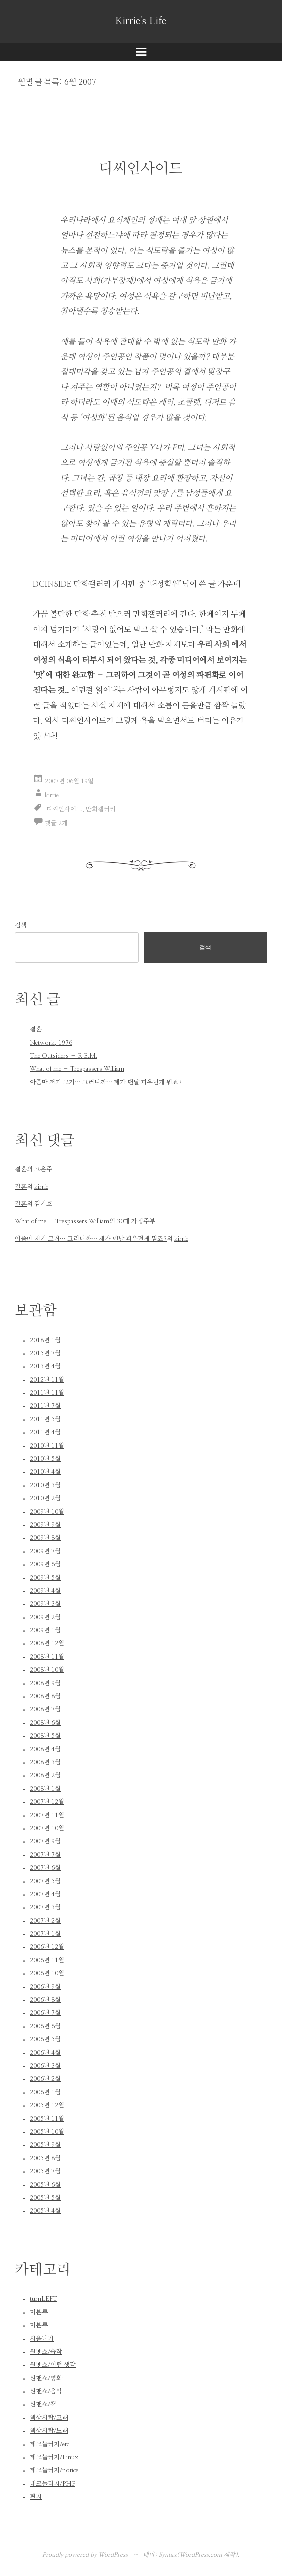  Describe the element at coordinates (49, 2418) in the screenshot. I see `책상서랍/고래` at that location.